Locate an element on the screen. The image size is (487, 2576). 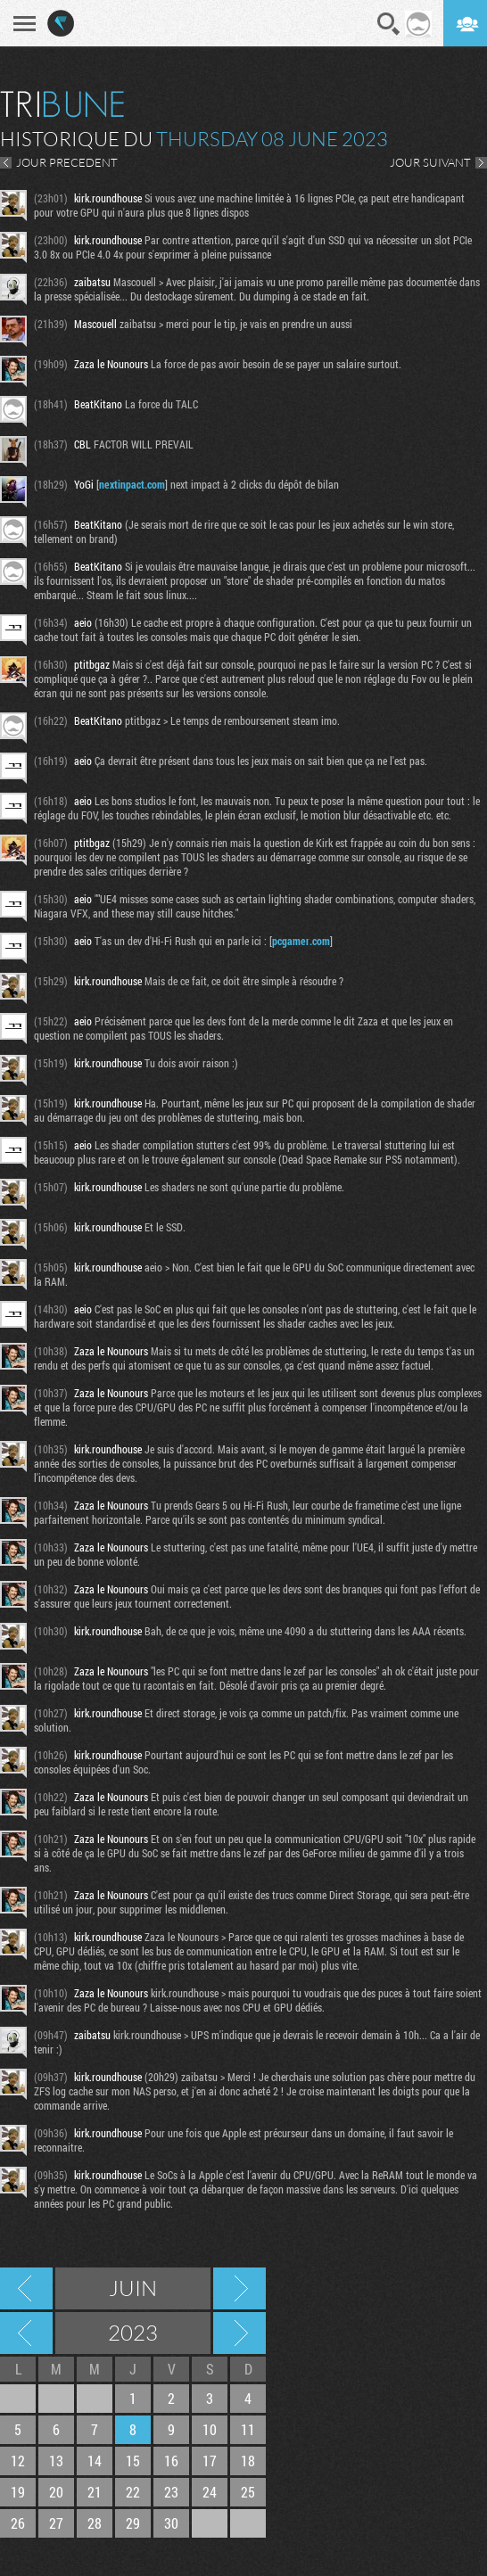
13 is located at coordinates (56, 2460).